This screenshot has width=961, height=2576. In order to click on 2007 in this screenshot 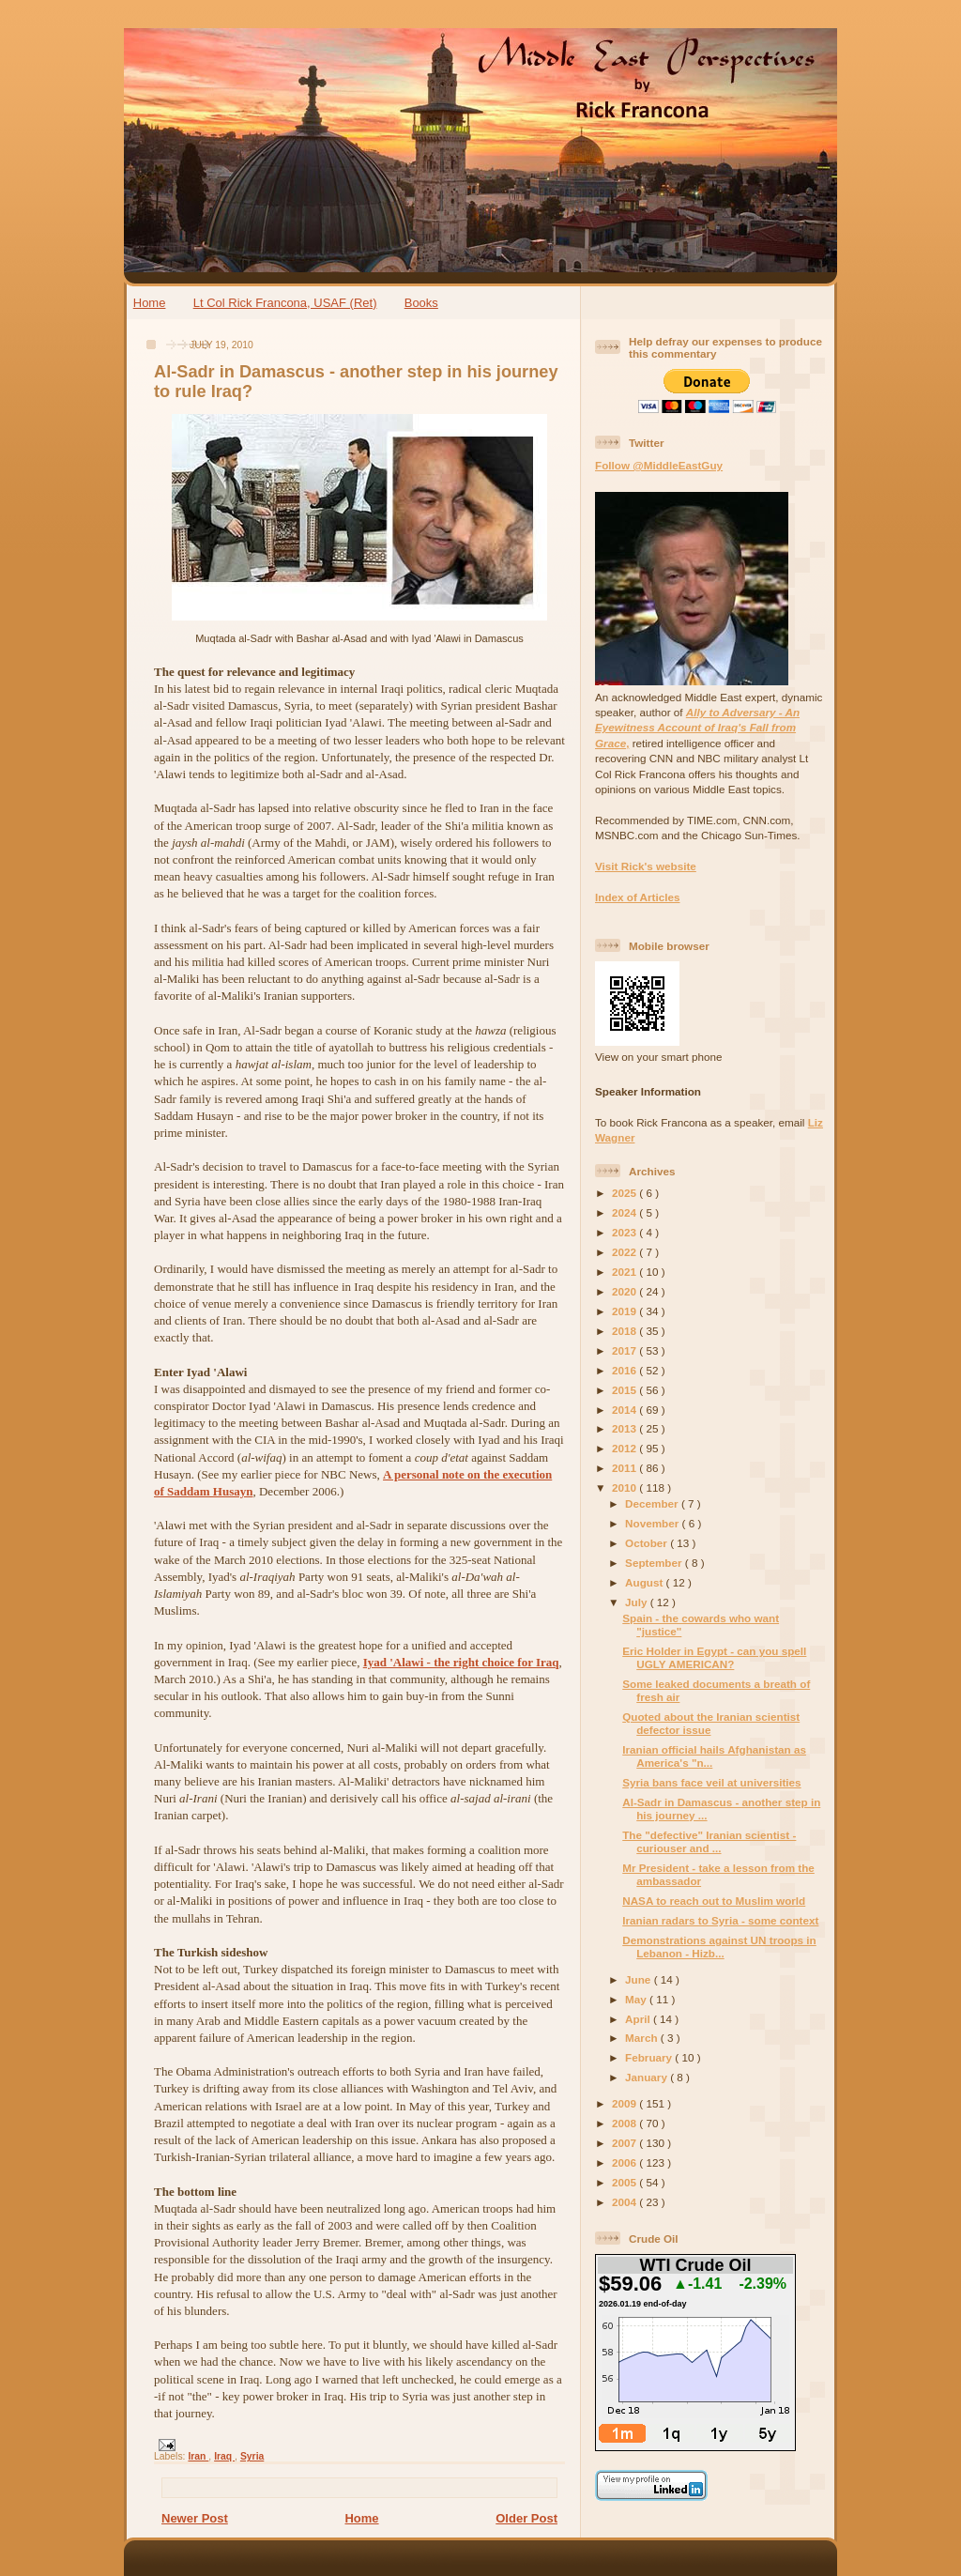, I will do `click(625, 2143)`.